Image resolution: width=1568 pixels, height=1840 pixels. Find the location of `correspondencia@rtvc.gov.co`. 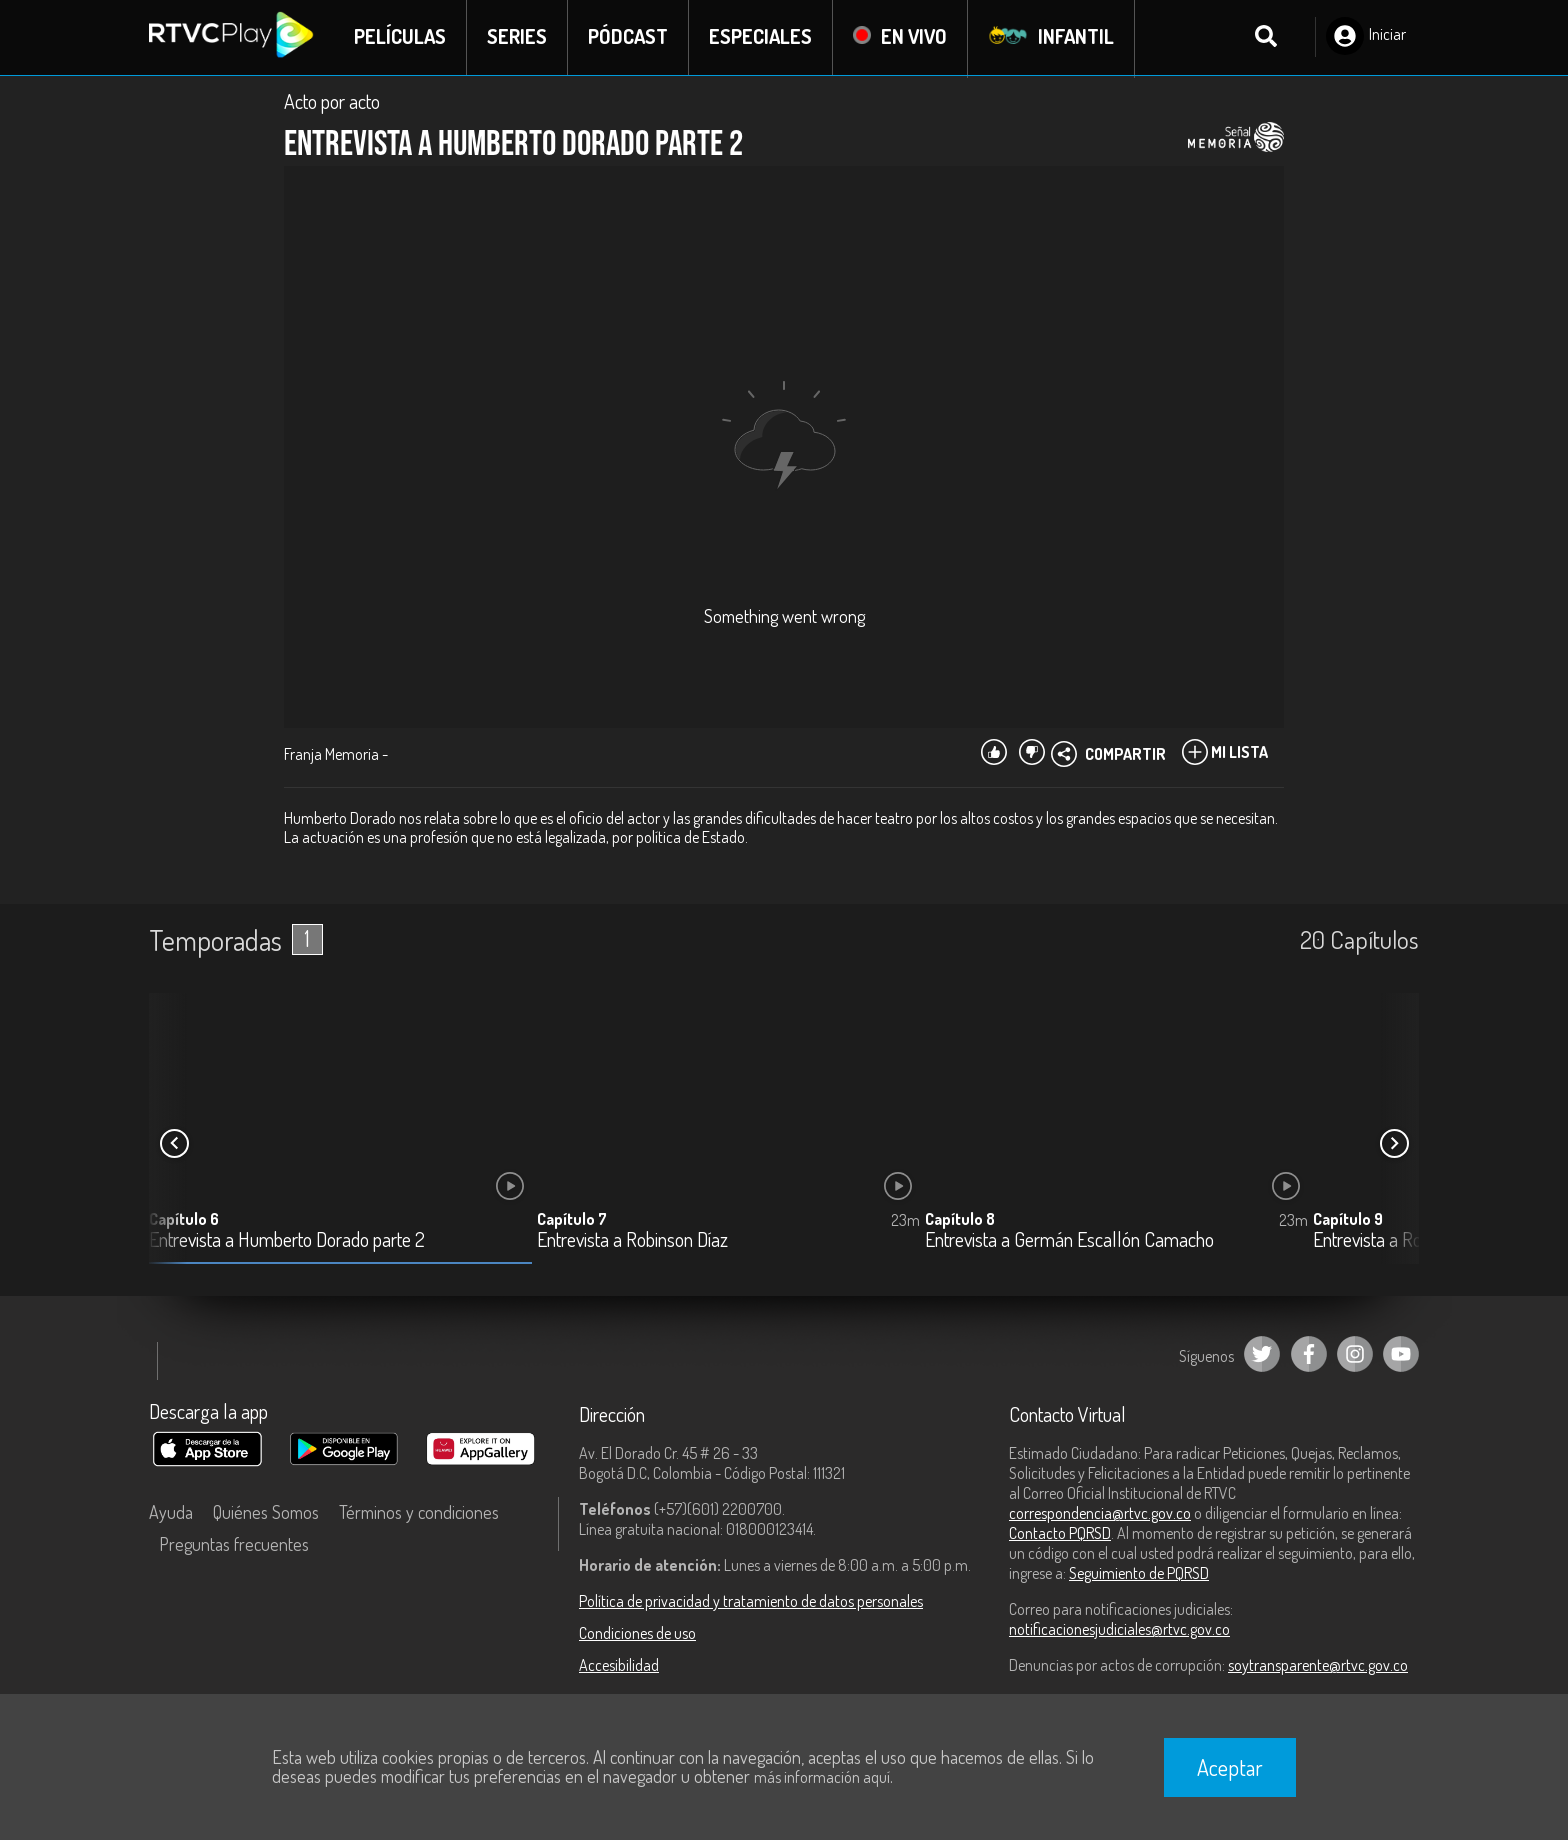

correspondencia@rtvc.gov.co is located at coordinates (1100, 1514).